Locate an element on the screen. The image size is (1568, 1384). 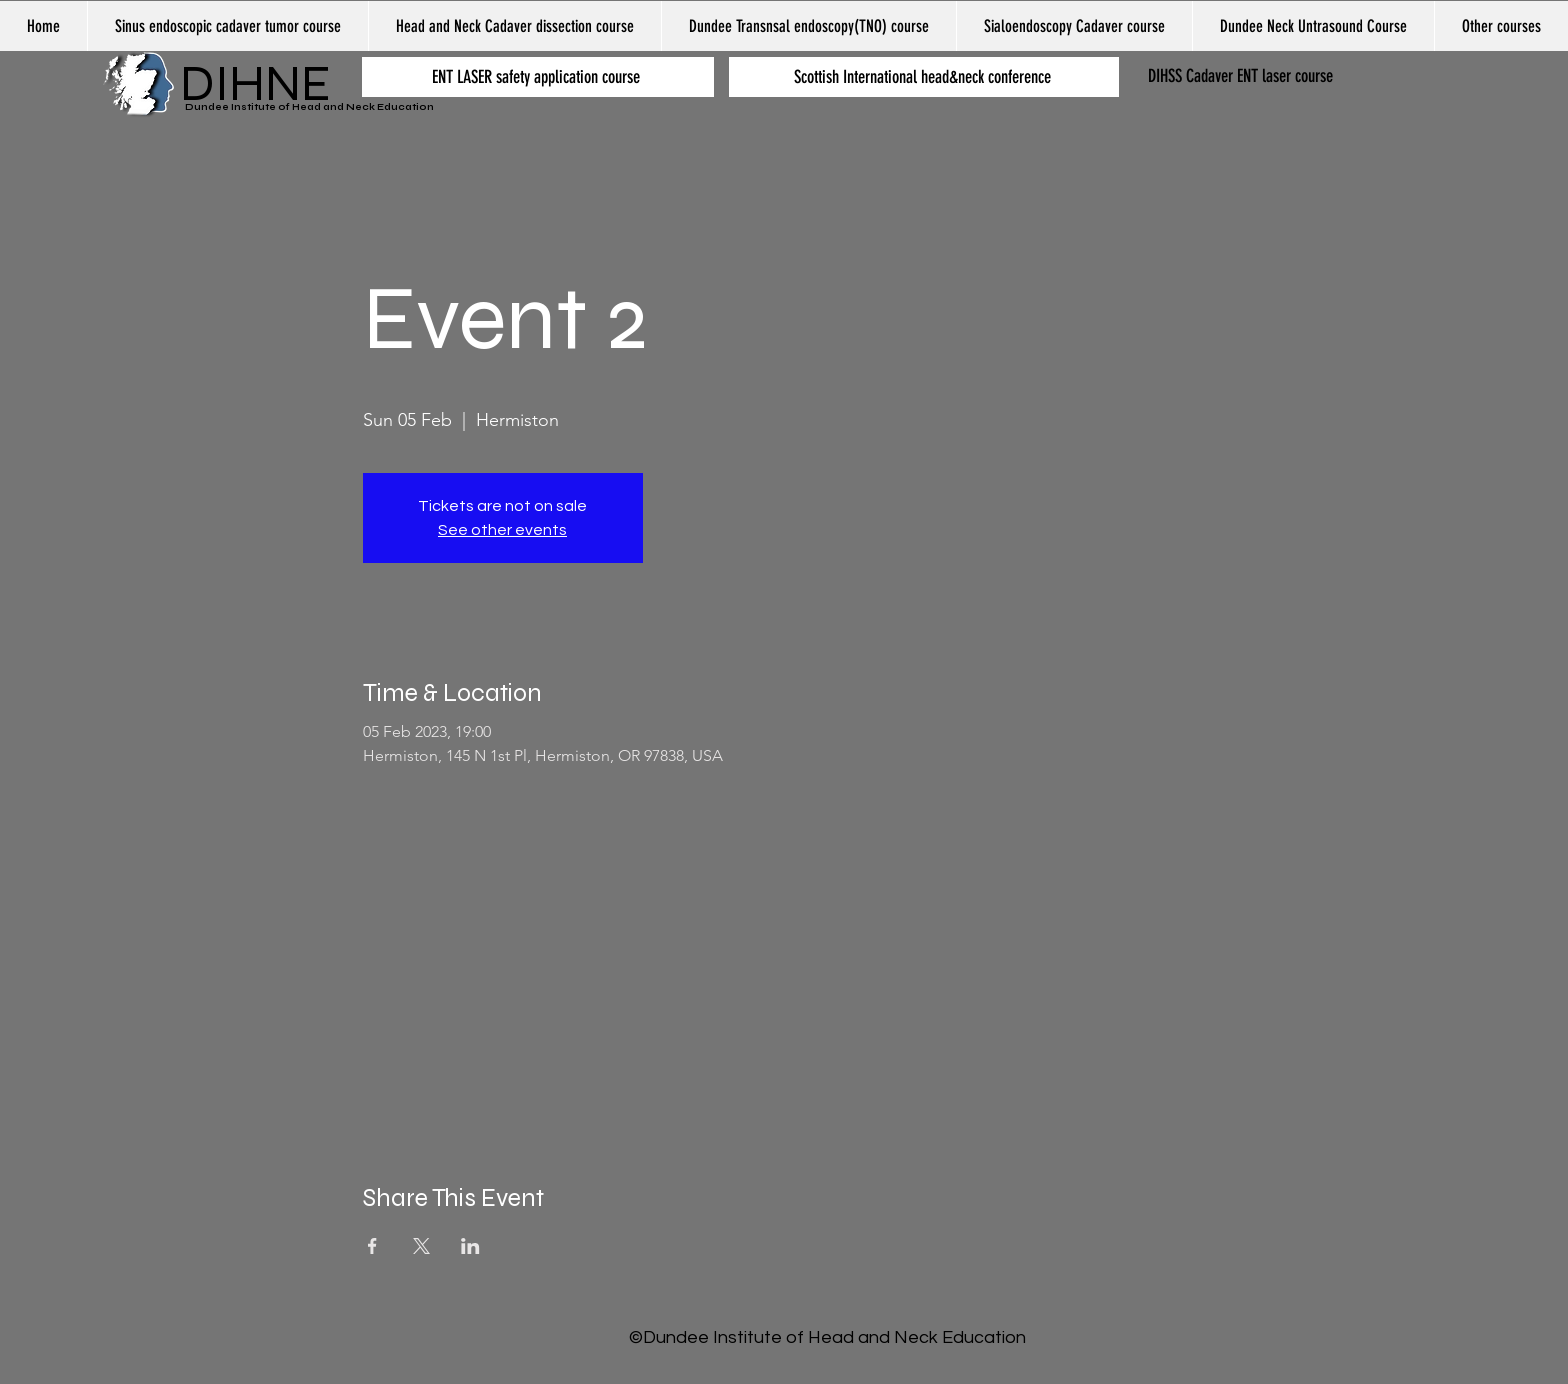
[Scottish International head&neck conference] is located at coordinates (924, 77).